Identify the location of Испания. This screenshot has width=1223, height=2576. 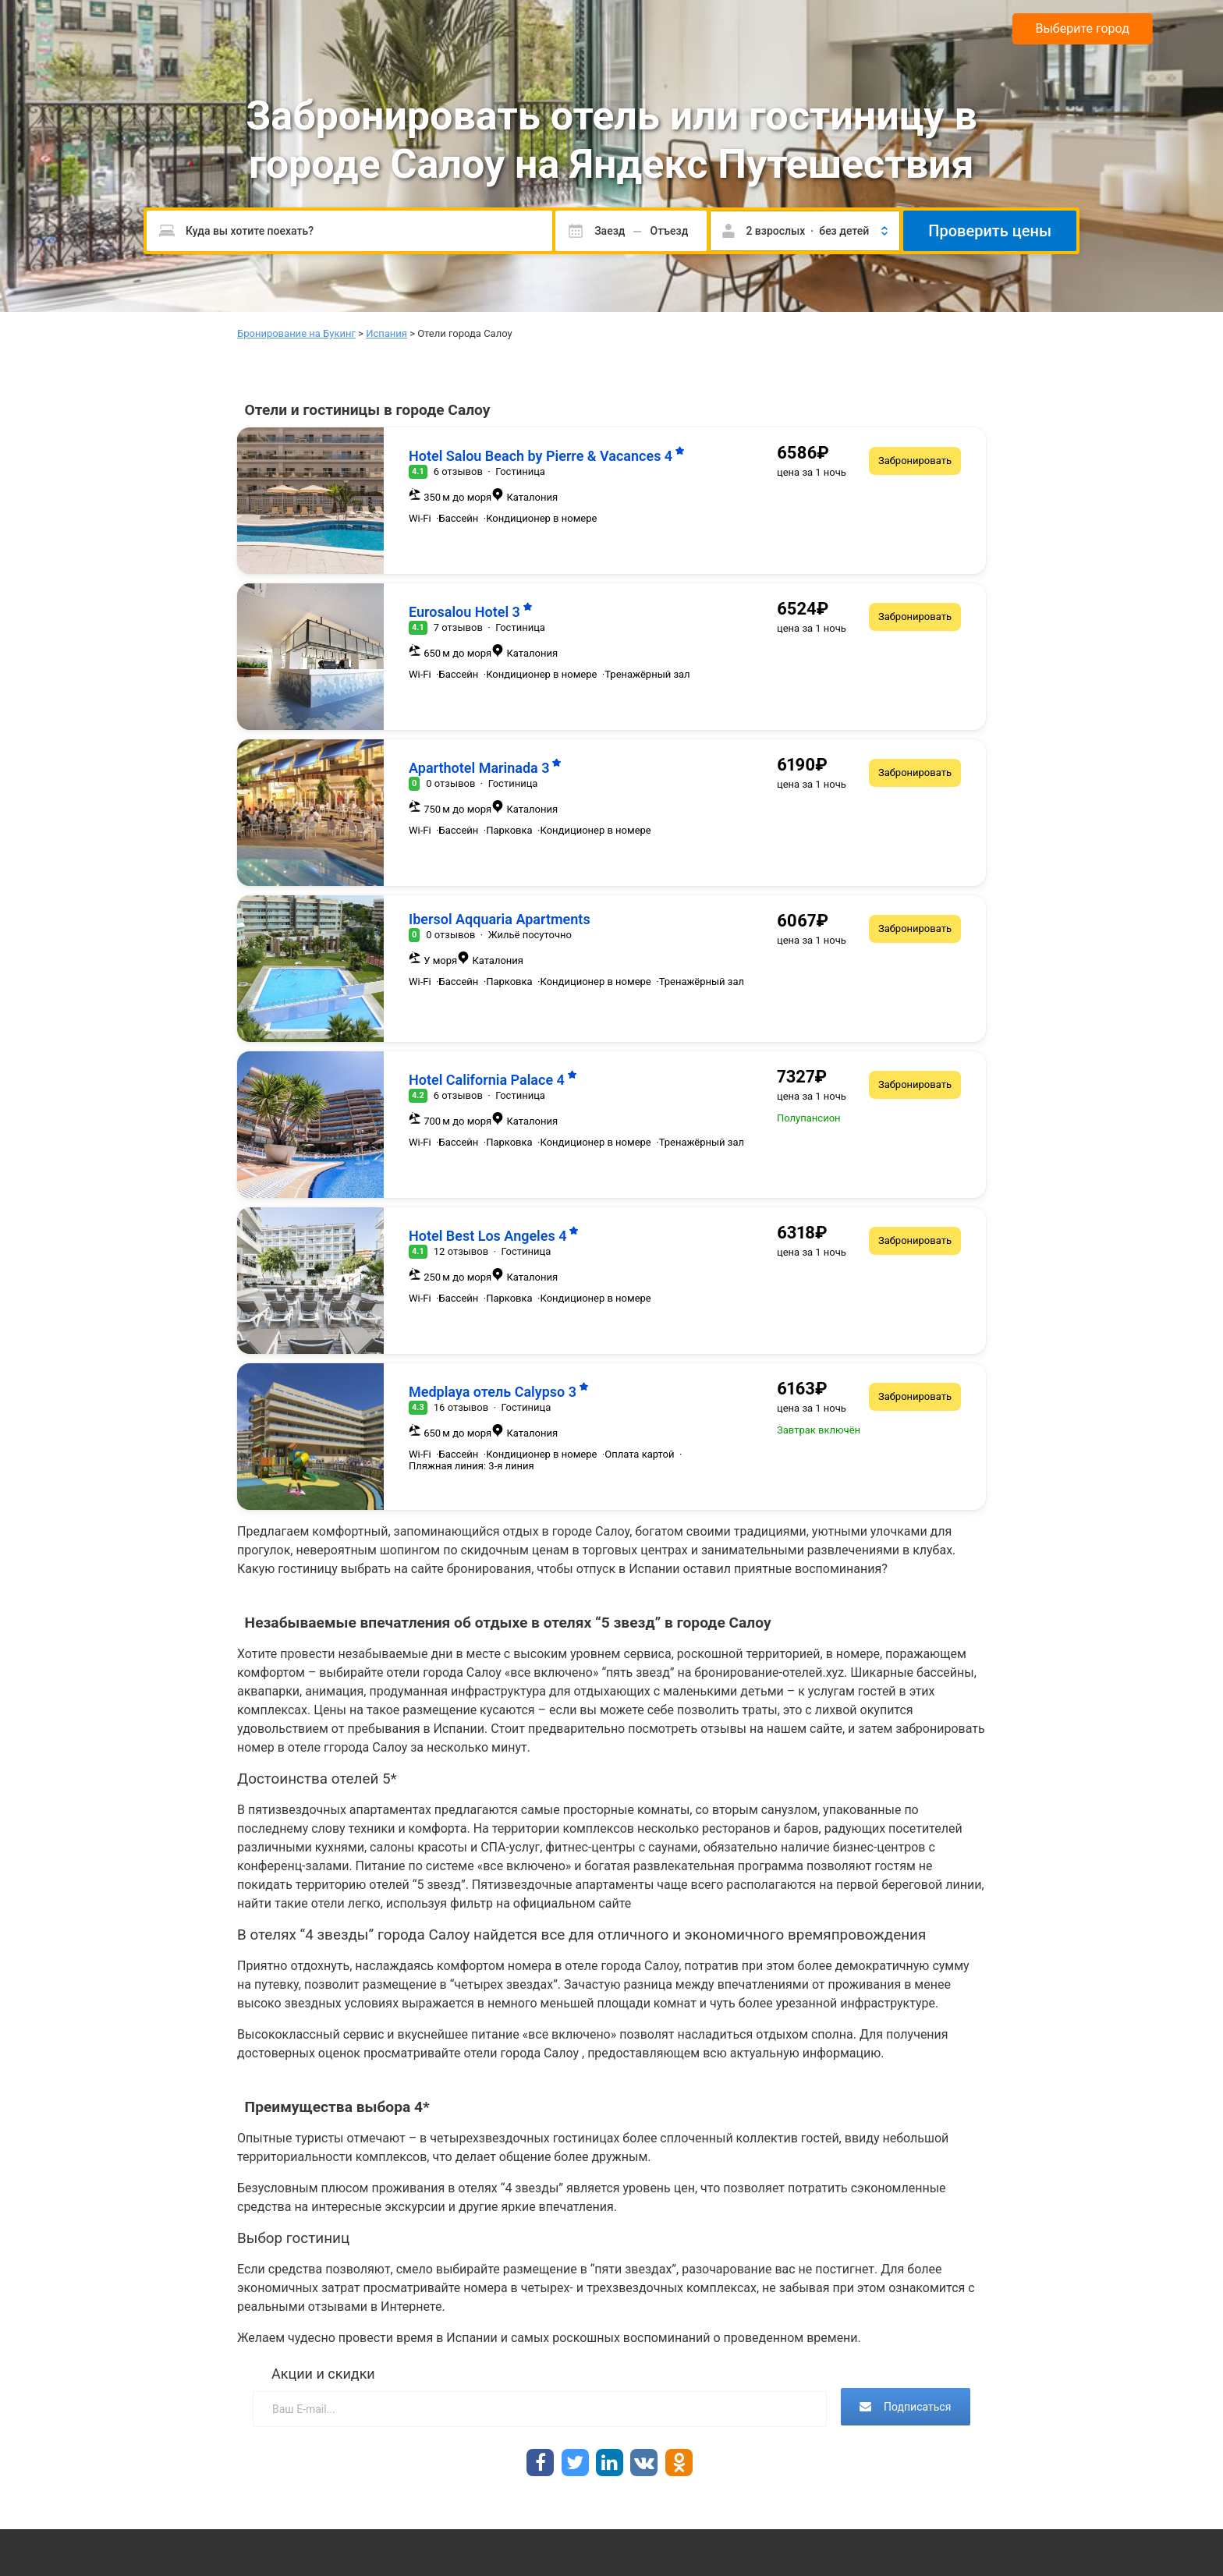
(386, 333).